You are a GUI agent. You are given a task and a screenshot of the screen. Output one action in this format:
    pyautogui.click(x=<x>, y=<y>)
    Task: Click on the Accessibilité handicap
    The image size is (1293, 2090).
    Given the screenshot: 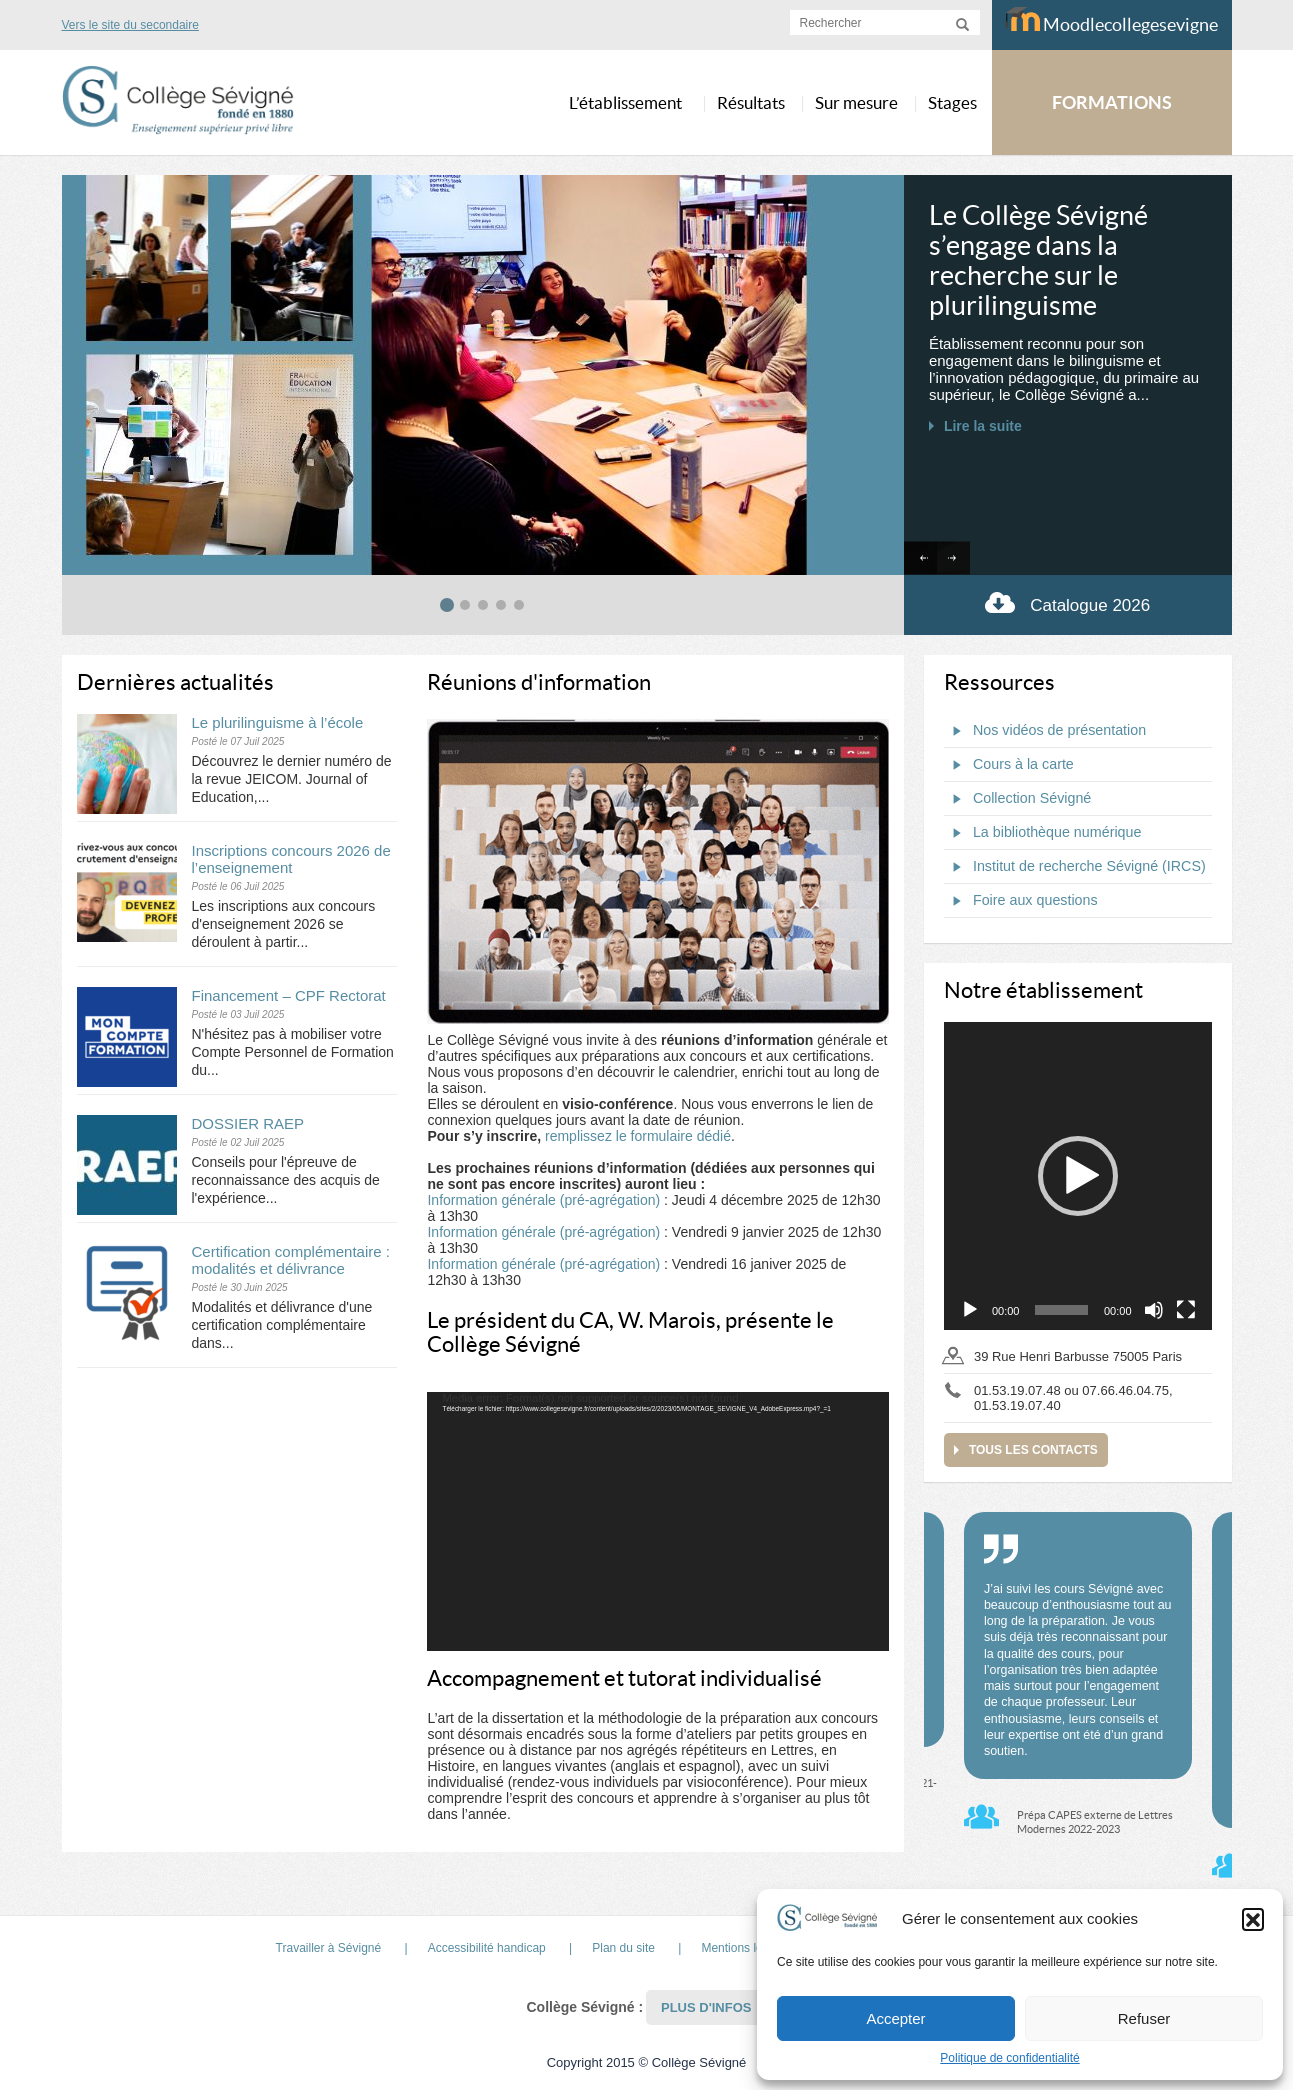 What is the action you would take?
    pyautogui.click(x=487, y=1948)
    